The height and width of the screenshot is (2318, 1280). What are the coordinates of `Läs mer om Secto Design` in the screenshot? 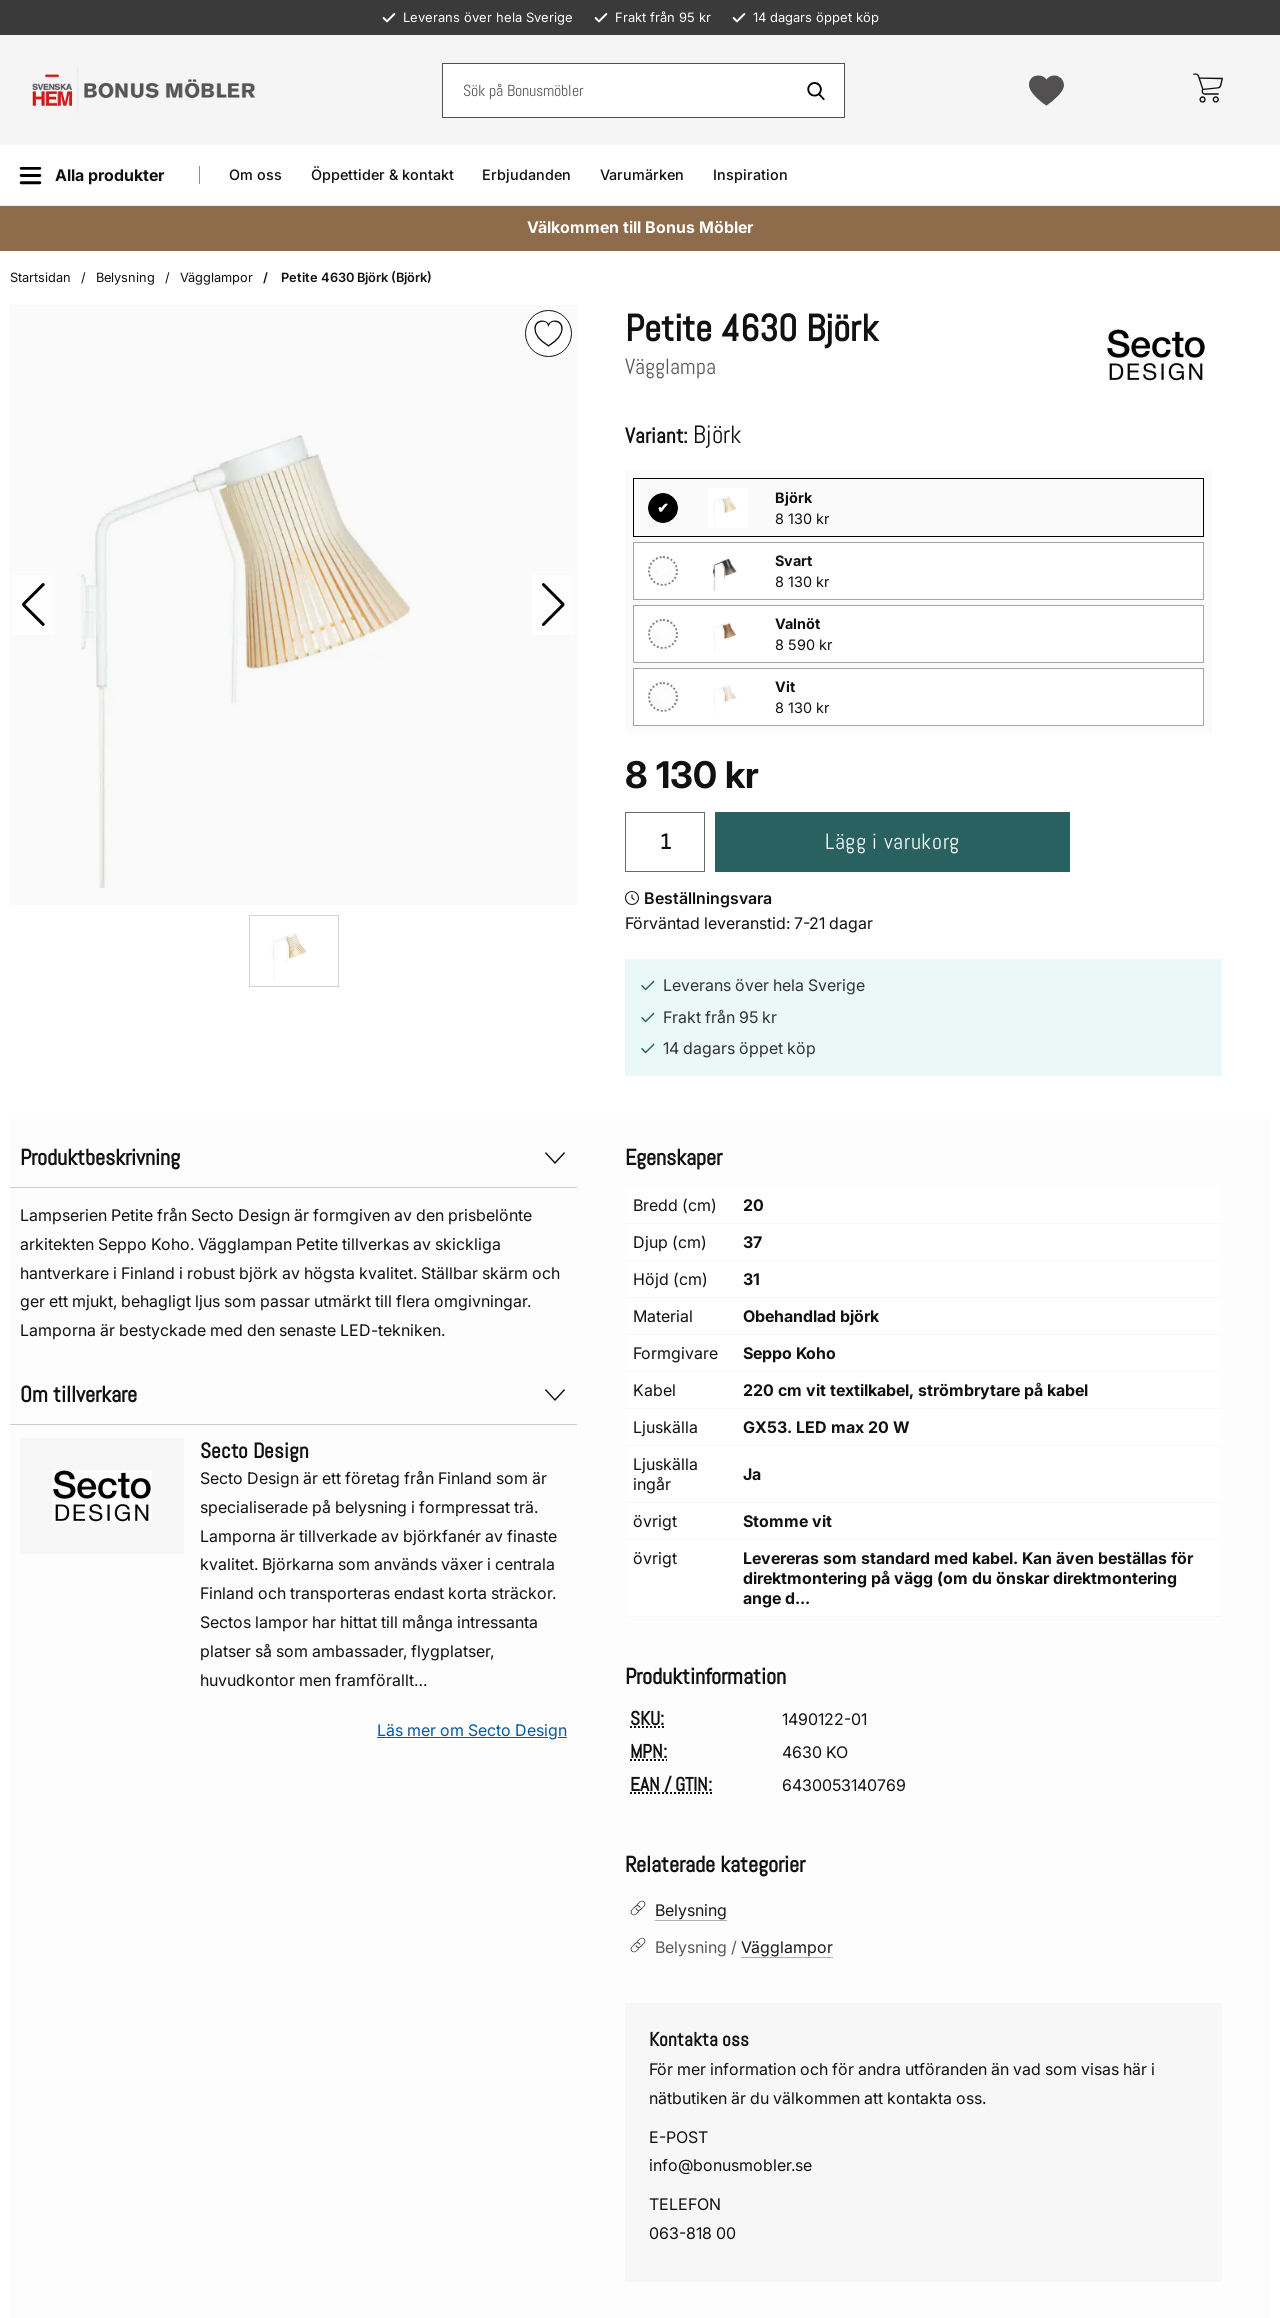 It's located at (472, 1730).